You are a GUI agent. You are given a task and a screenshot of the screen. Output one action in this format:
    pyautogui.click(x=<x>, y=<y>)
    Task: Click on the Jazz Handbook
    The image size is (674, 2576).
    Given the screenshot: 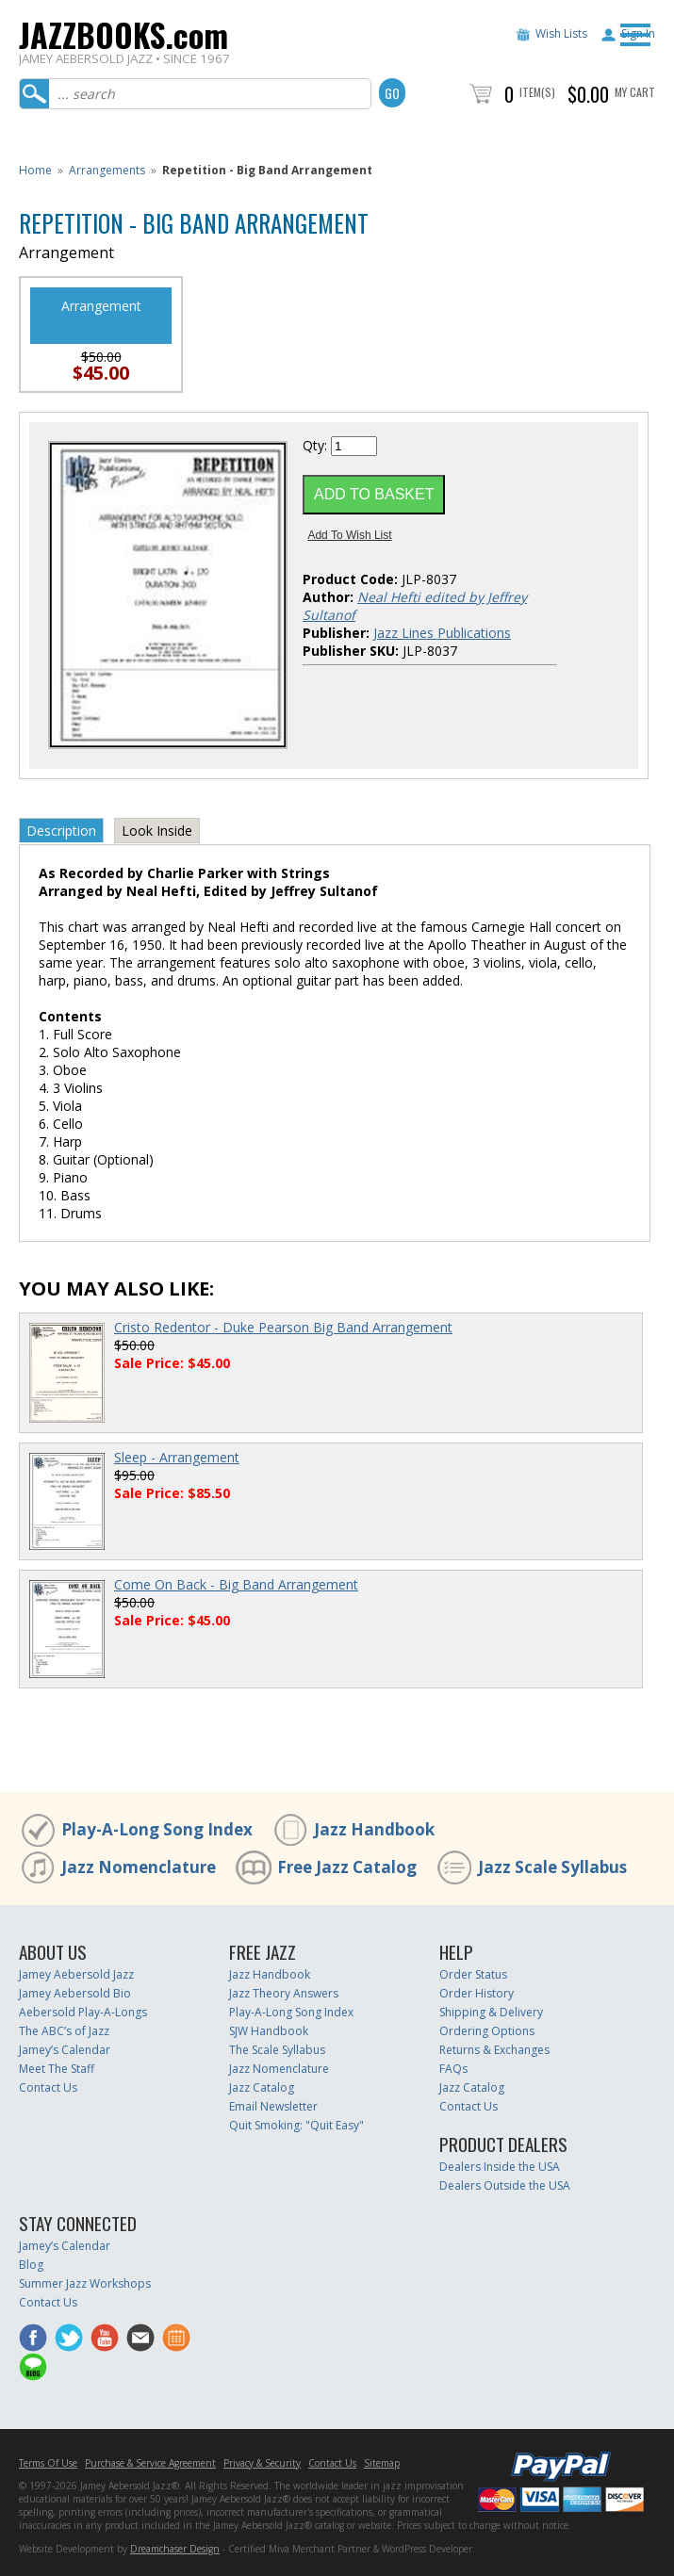 What is the action you would take?
    pyautogui.click(x=374, y=1829)
    